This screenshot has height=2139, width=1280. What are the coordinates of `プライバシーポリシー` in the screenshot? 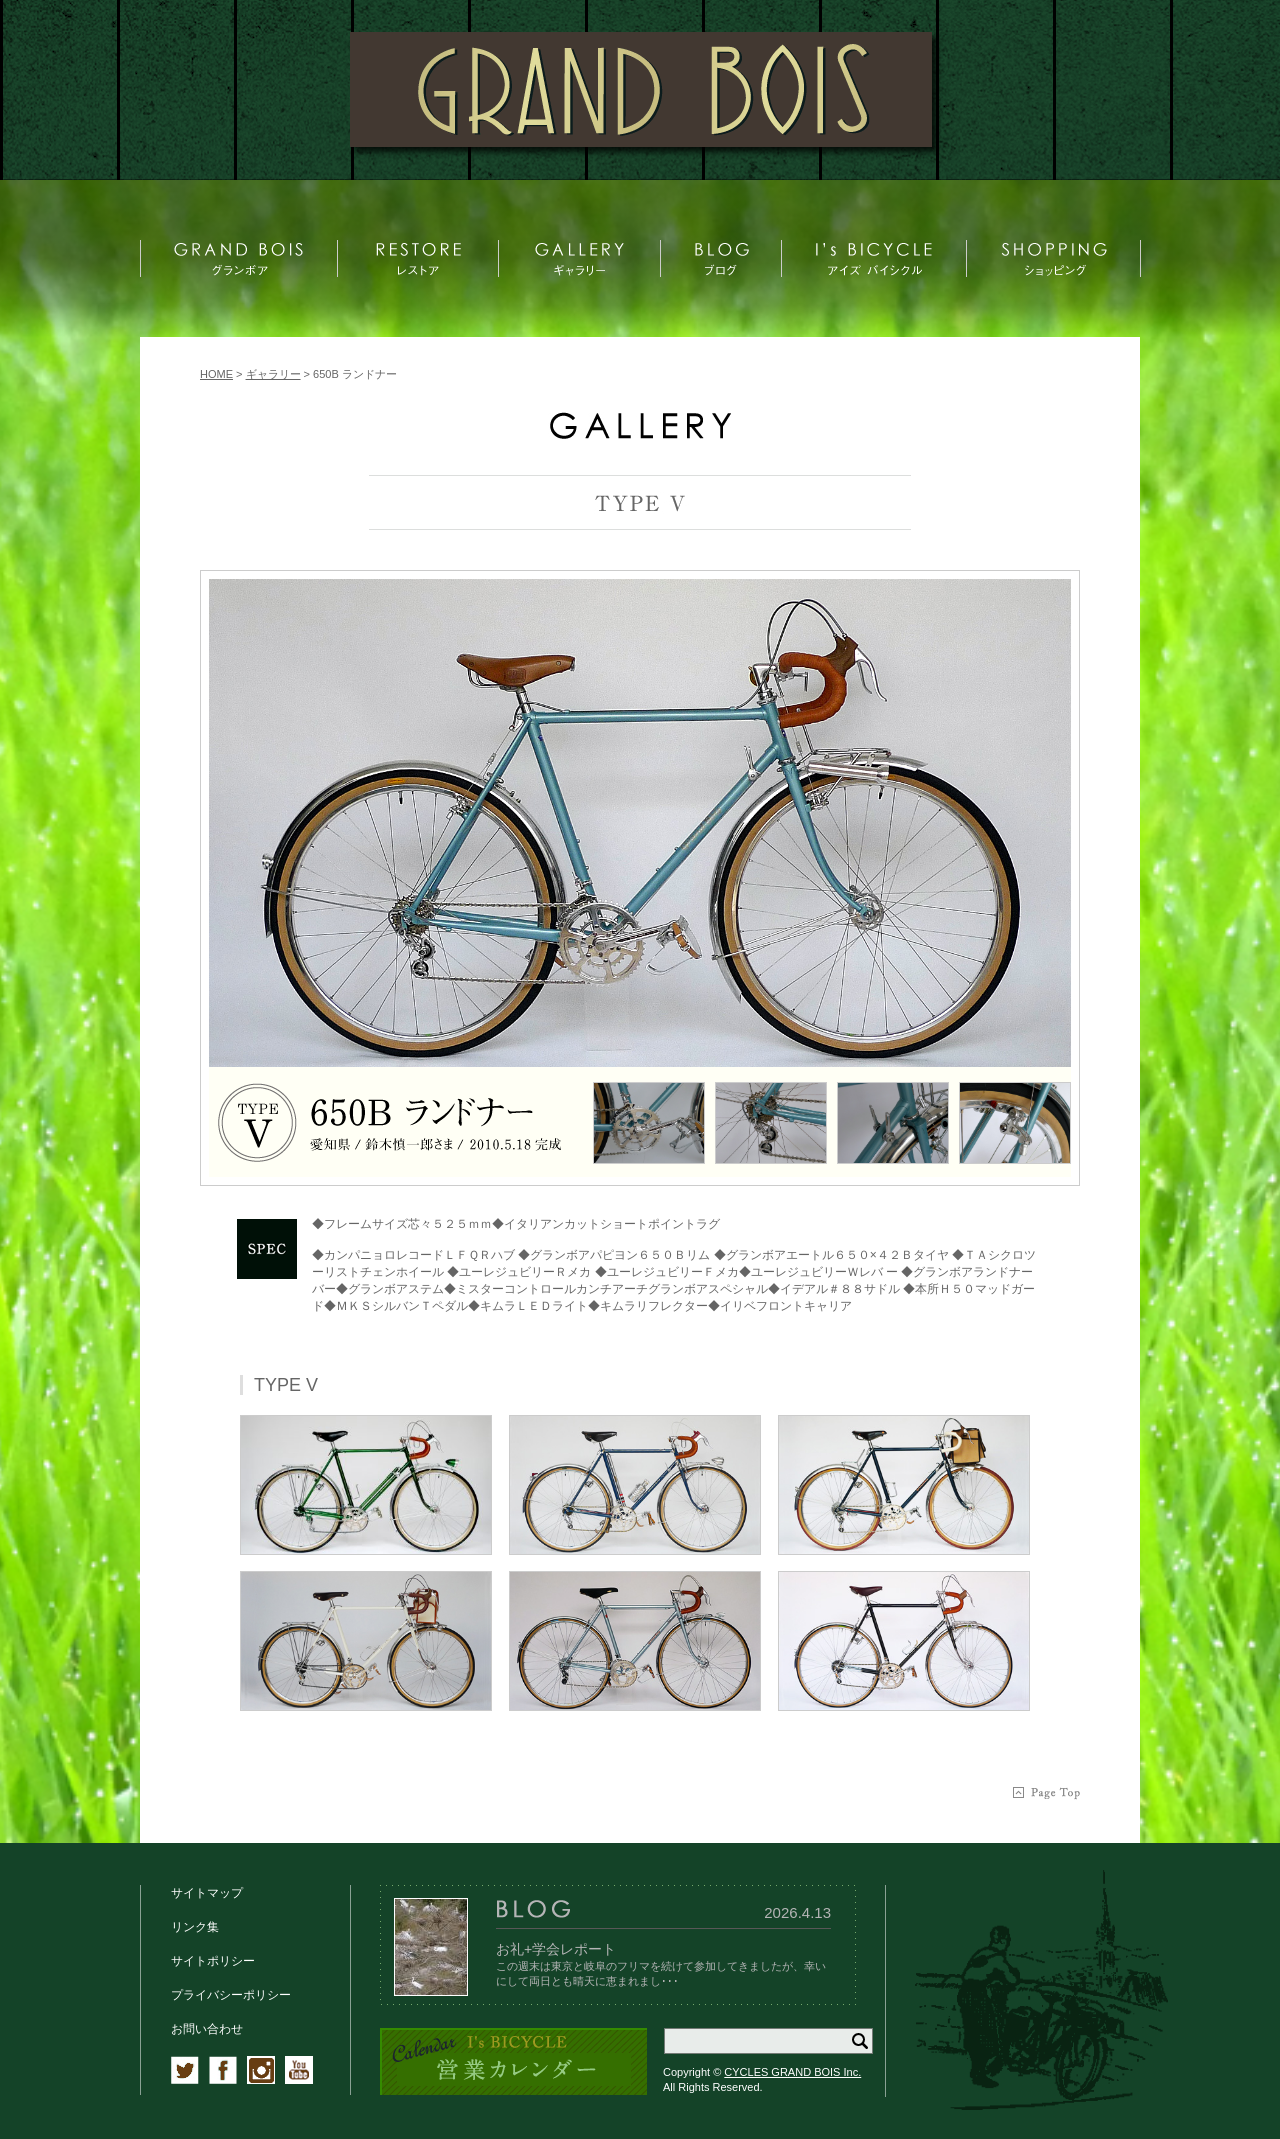 It's located at (231, 1995).